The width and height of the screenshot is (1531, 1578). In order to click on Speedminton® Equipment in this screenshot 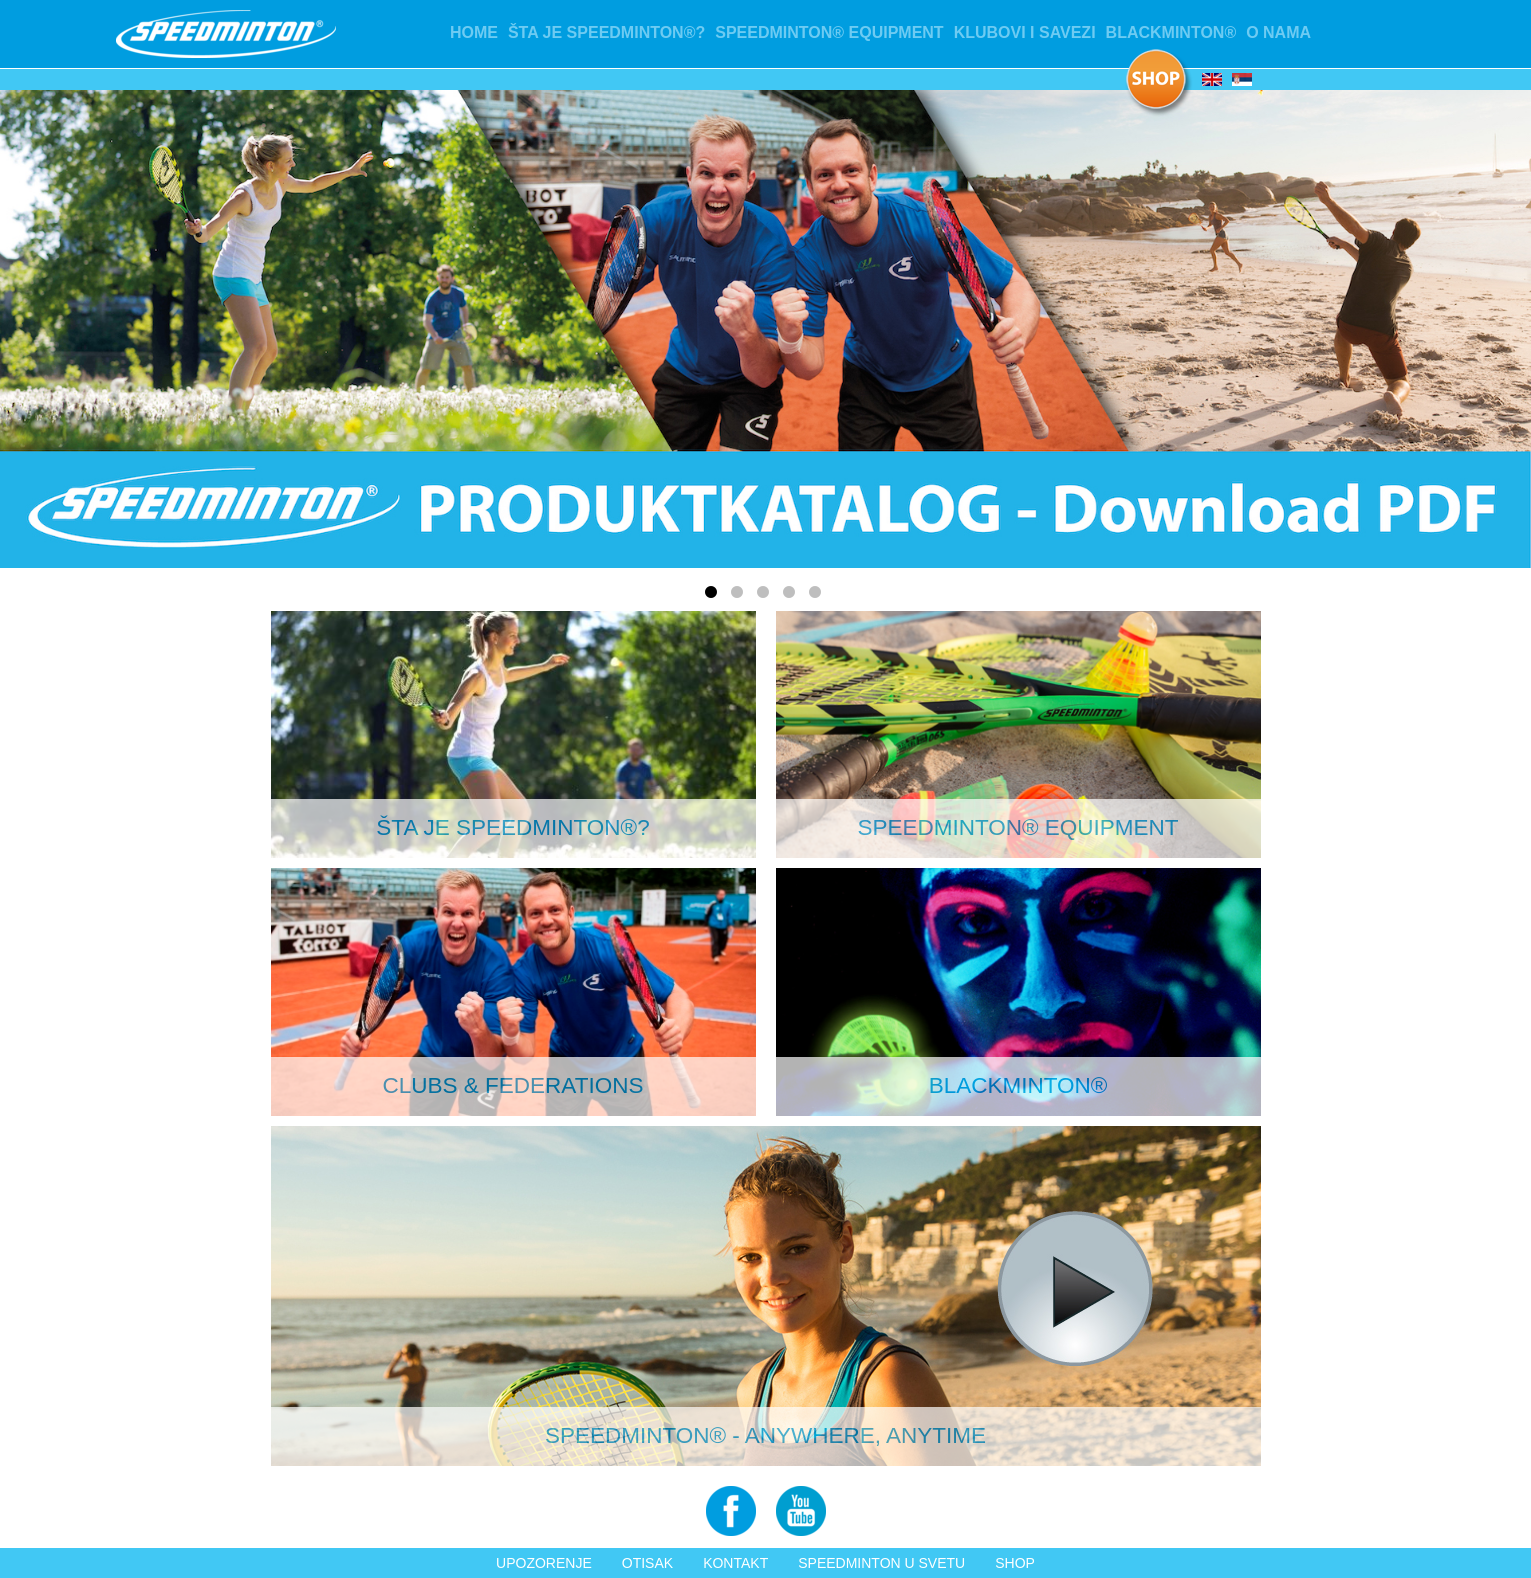, I will do `click(829, 32)`.